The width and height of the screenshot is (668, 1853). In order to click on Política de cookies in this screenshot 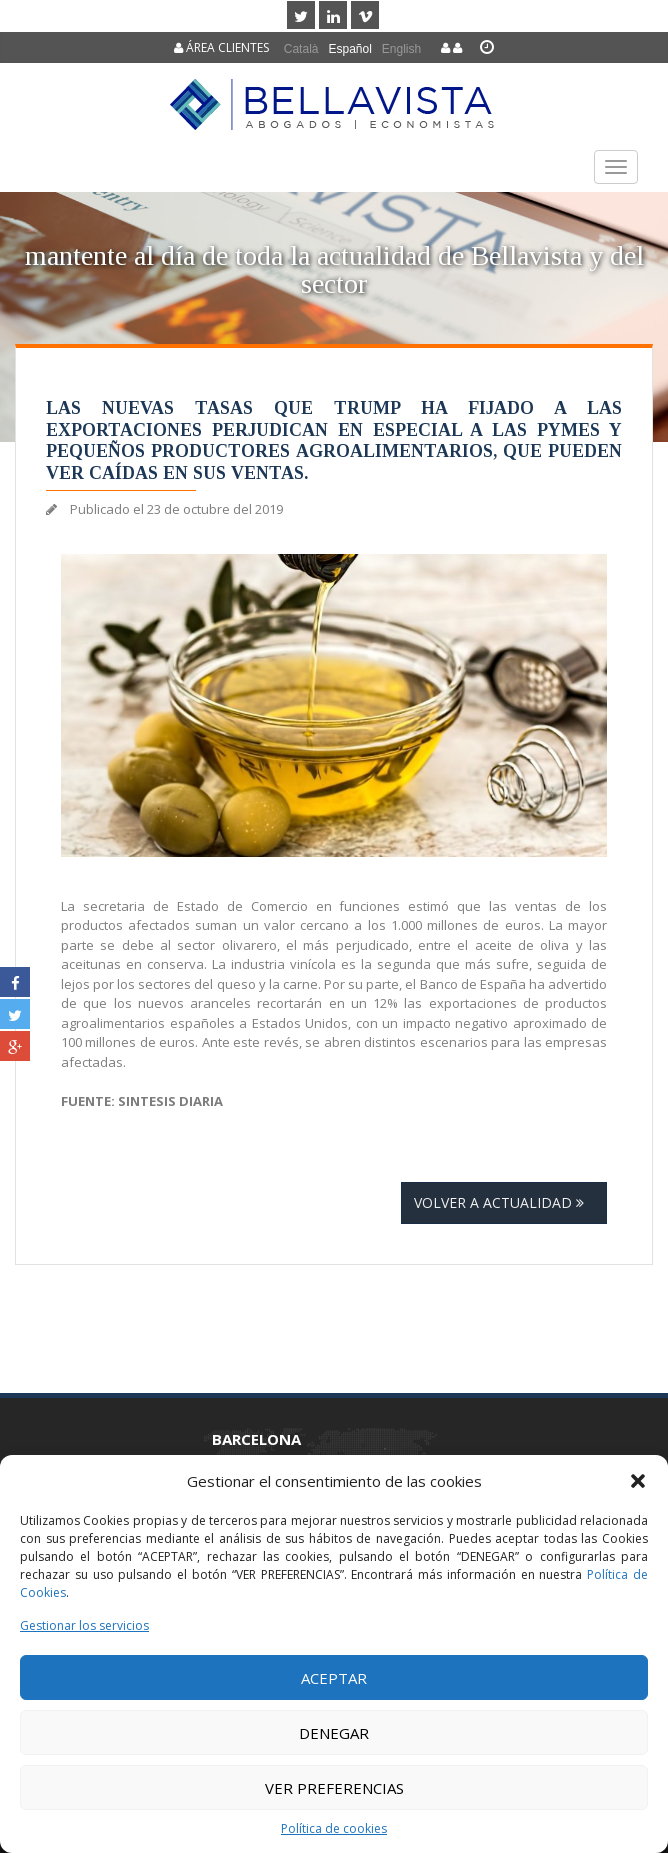, I will do `click(334, 1828)`.